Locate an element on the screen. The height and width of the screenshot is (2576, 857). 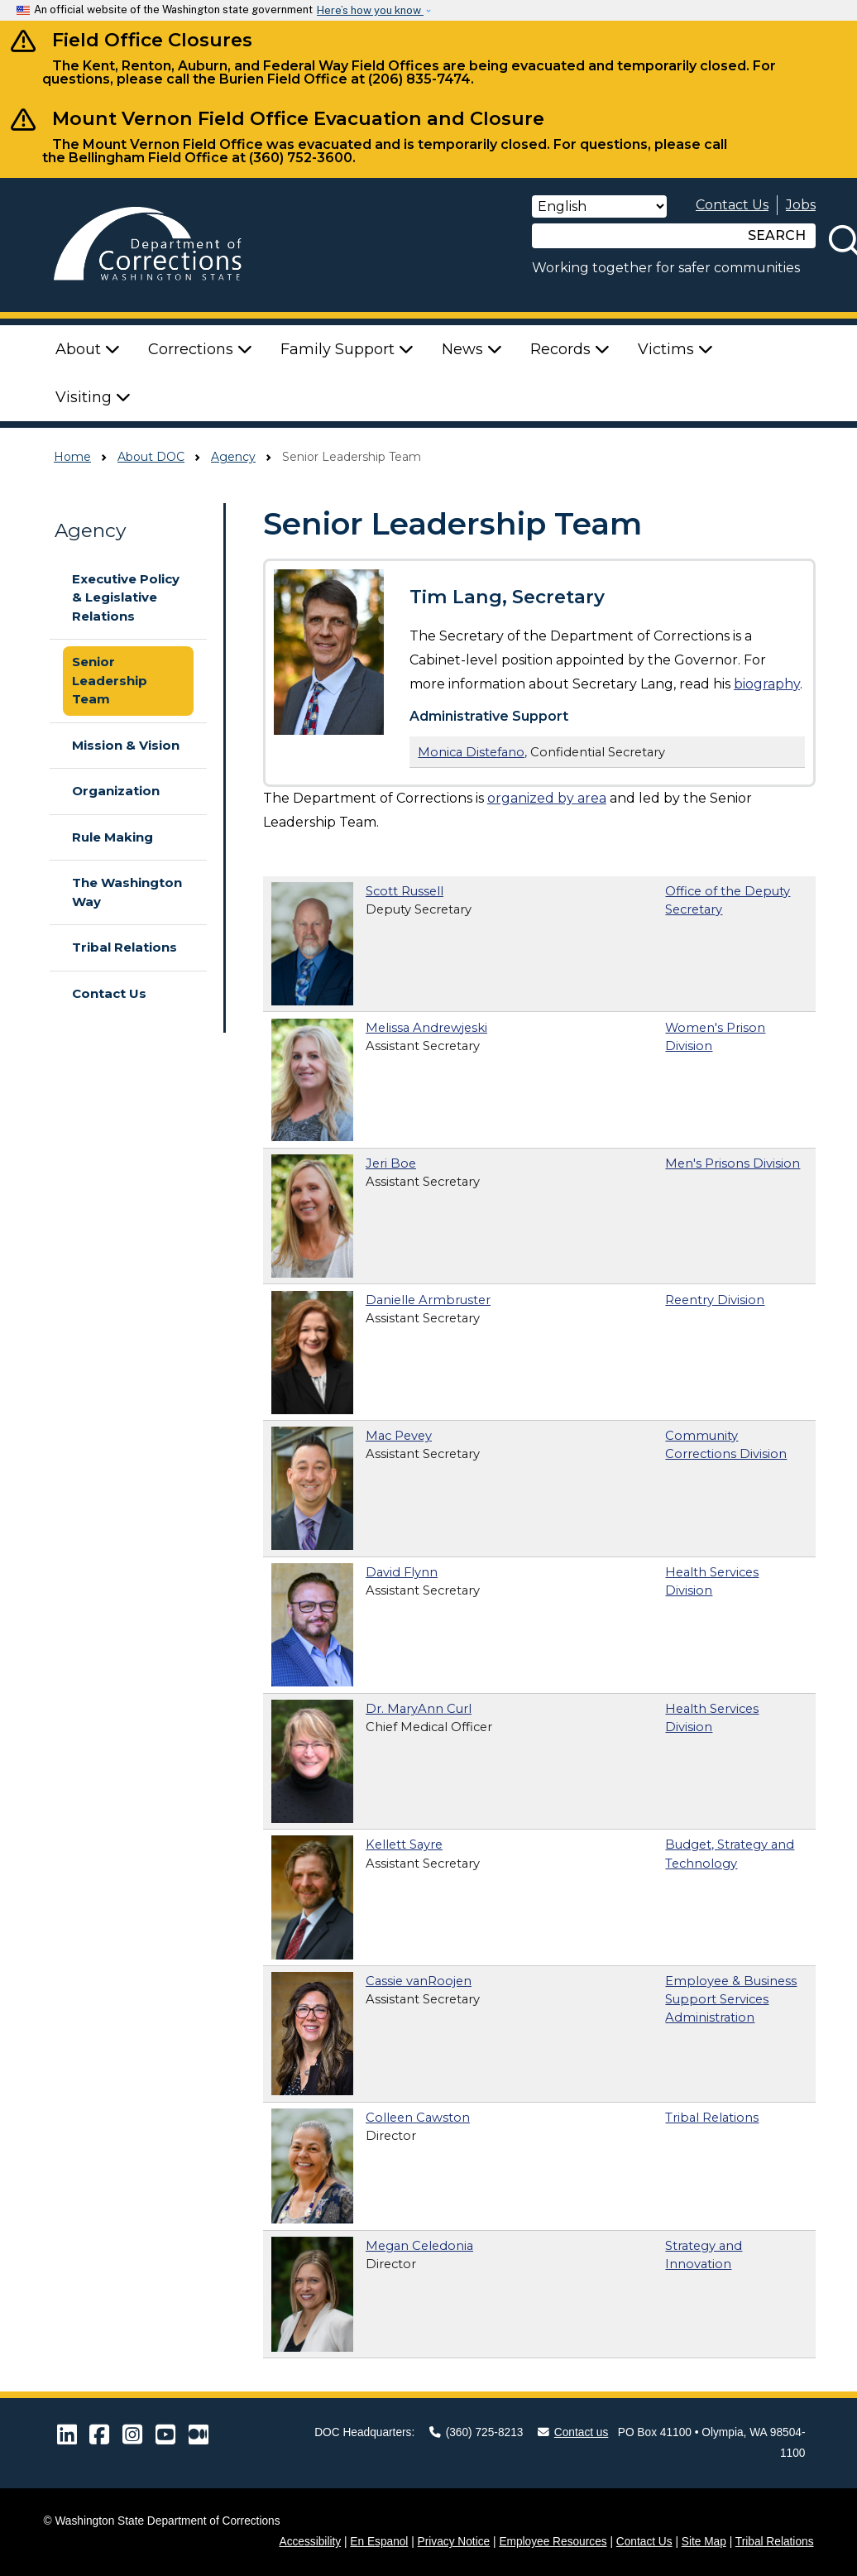
Family Support [button] is located at coordinates (347, 349).